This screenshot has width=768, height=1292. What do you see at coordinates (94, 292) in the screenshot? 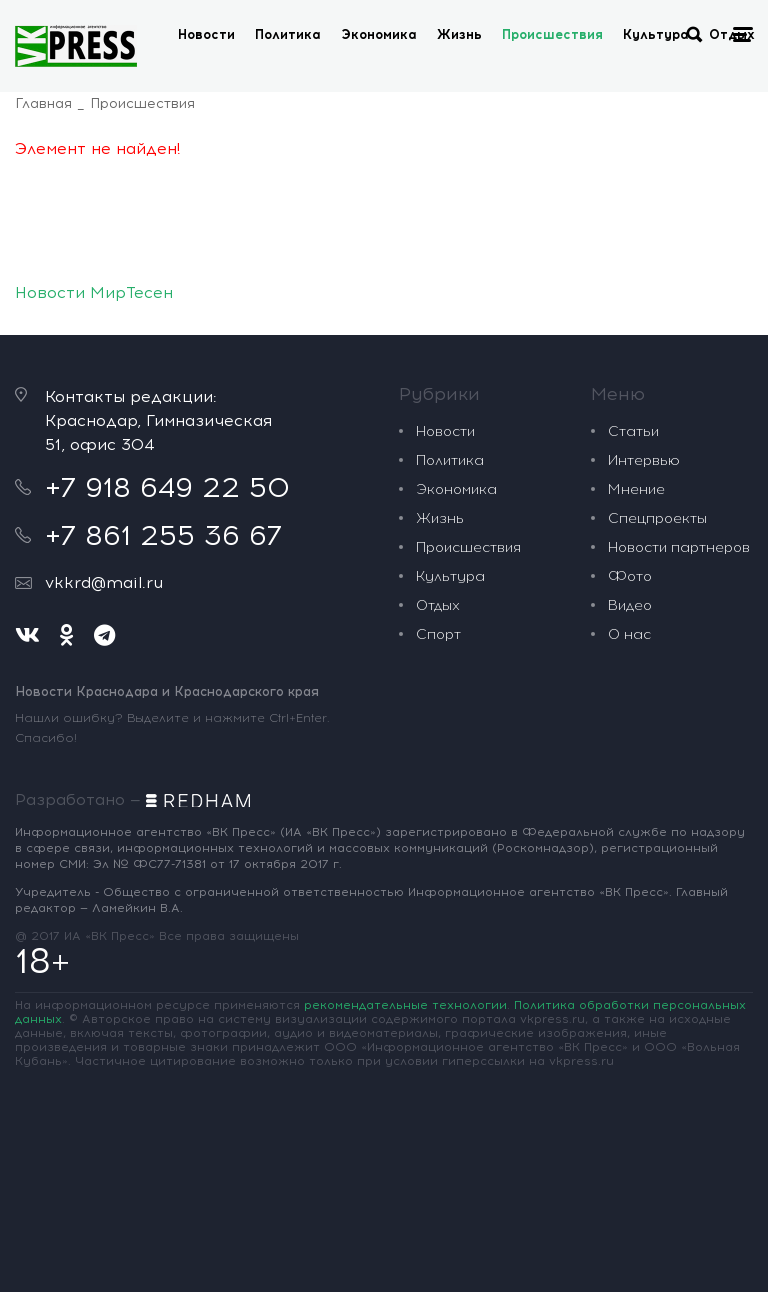
I see `Новости МирТесен` at bounding box center [94, 292].